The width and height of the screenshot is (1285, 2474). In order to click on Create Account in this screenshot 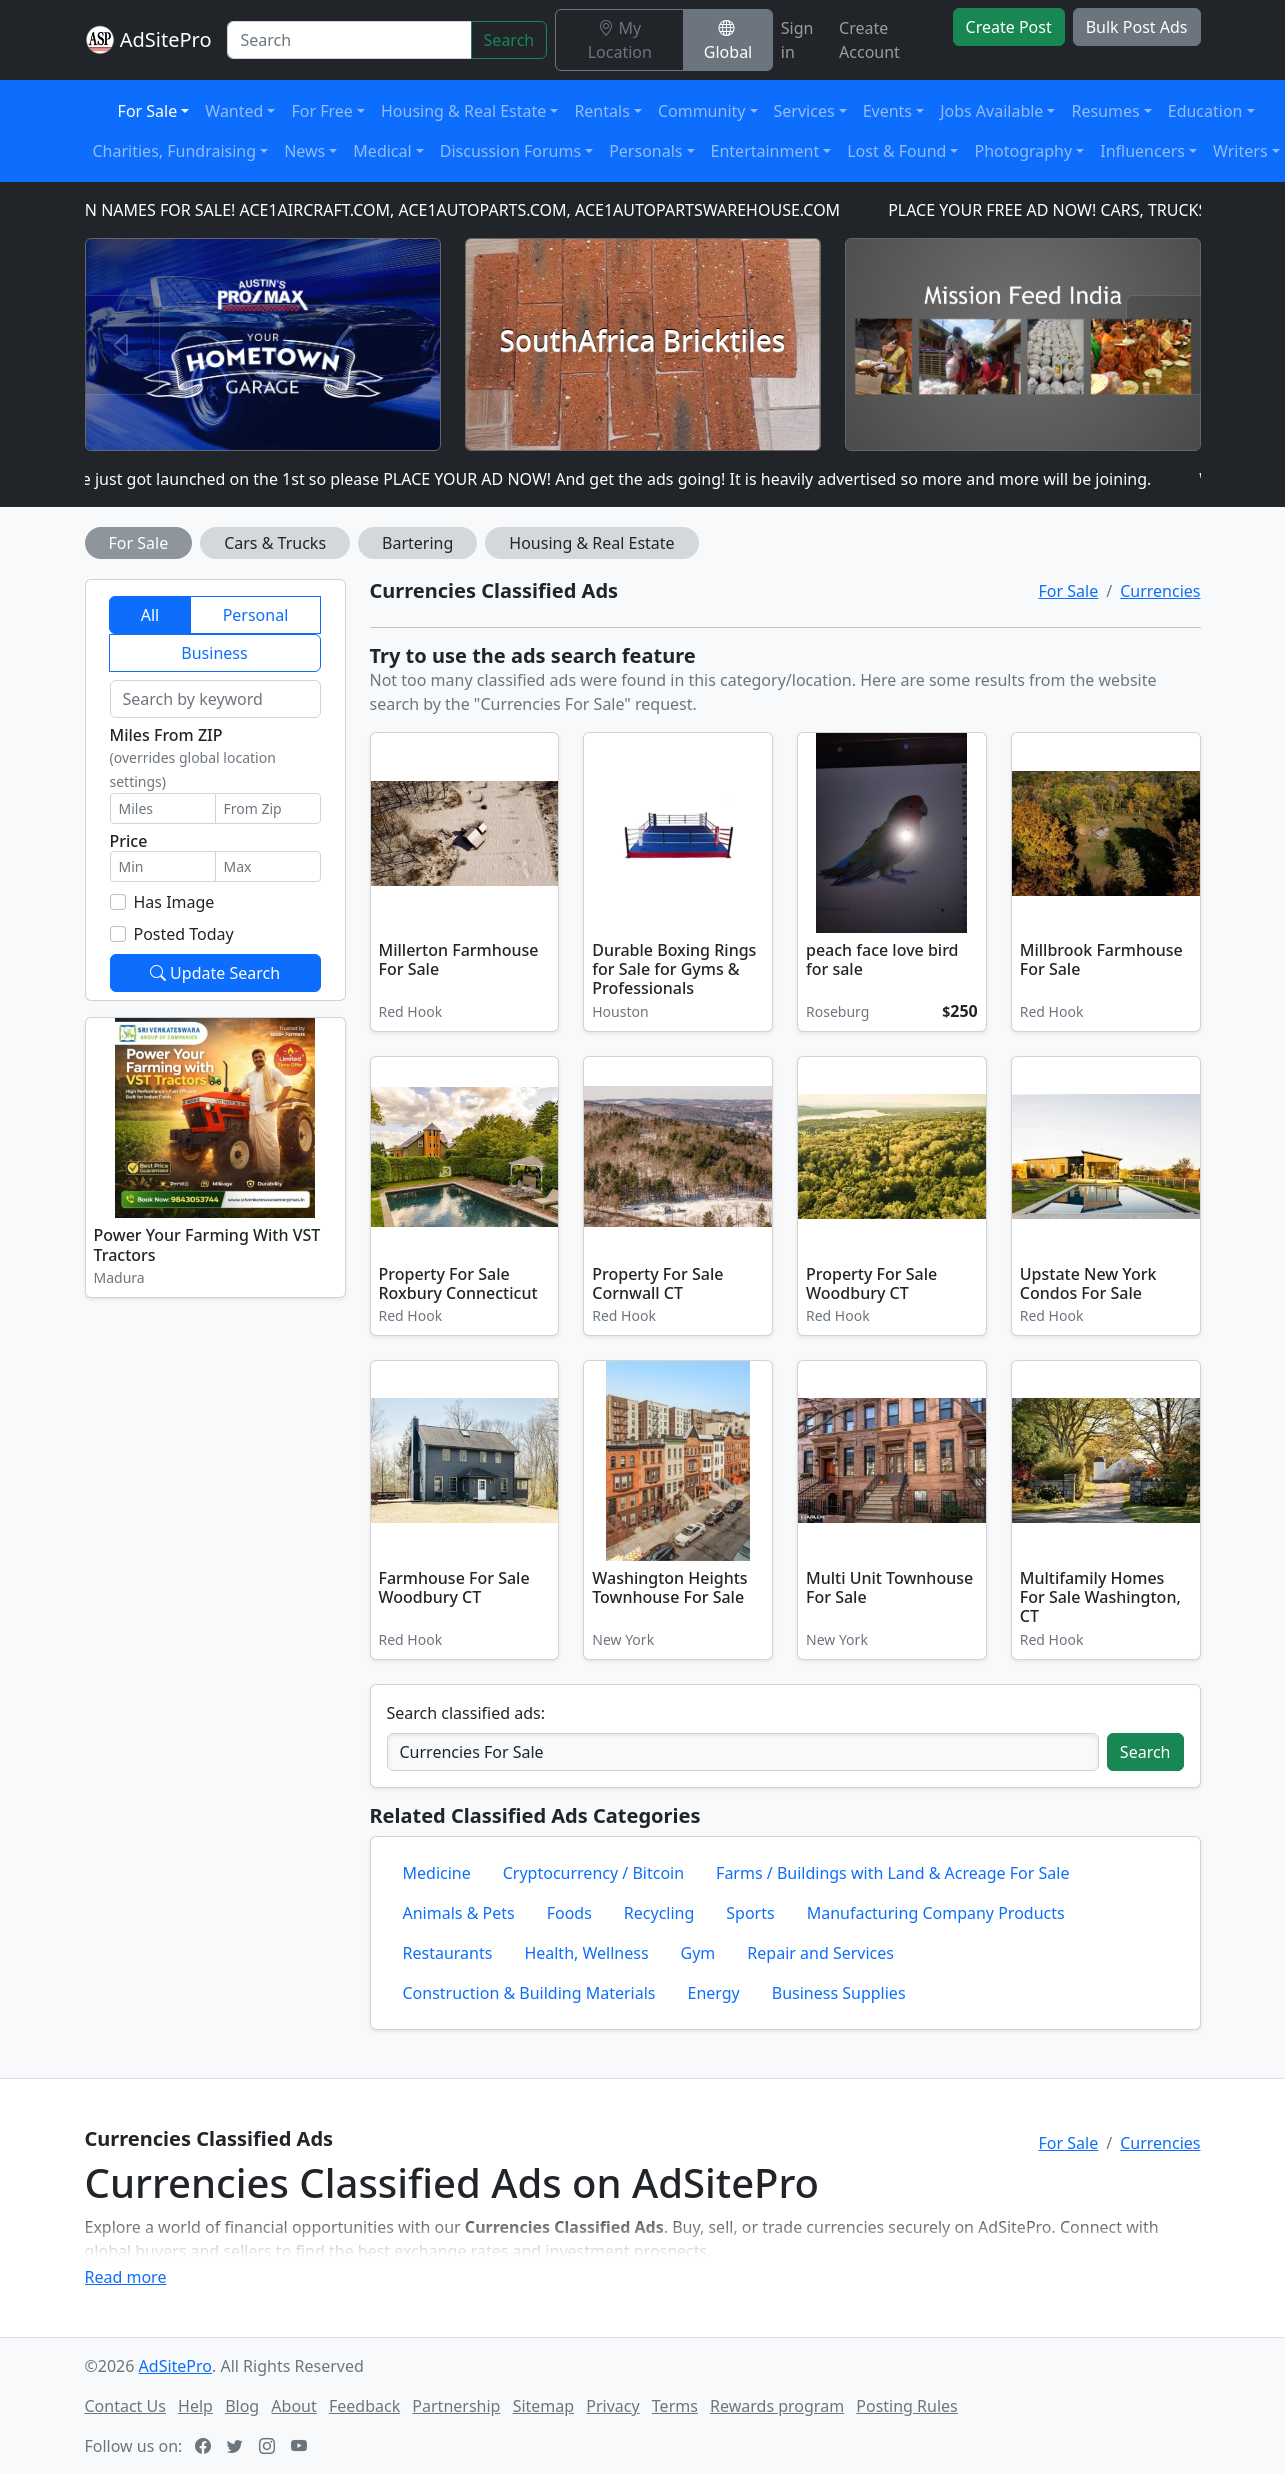, I will do `click(869, 40)`.